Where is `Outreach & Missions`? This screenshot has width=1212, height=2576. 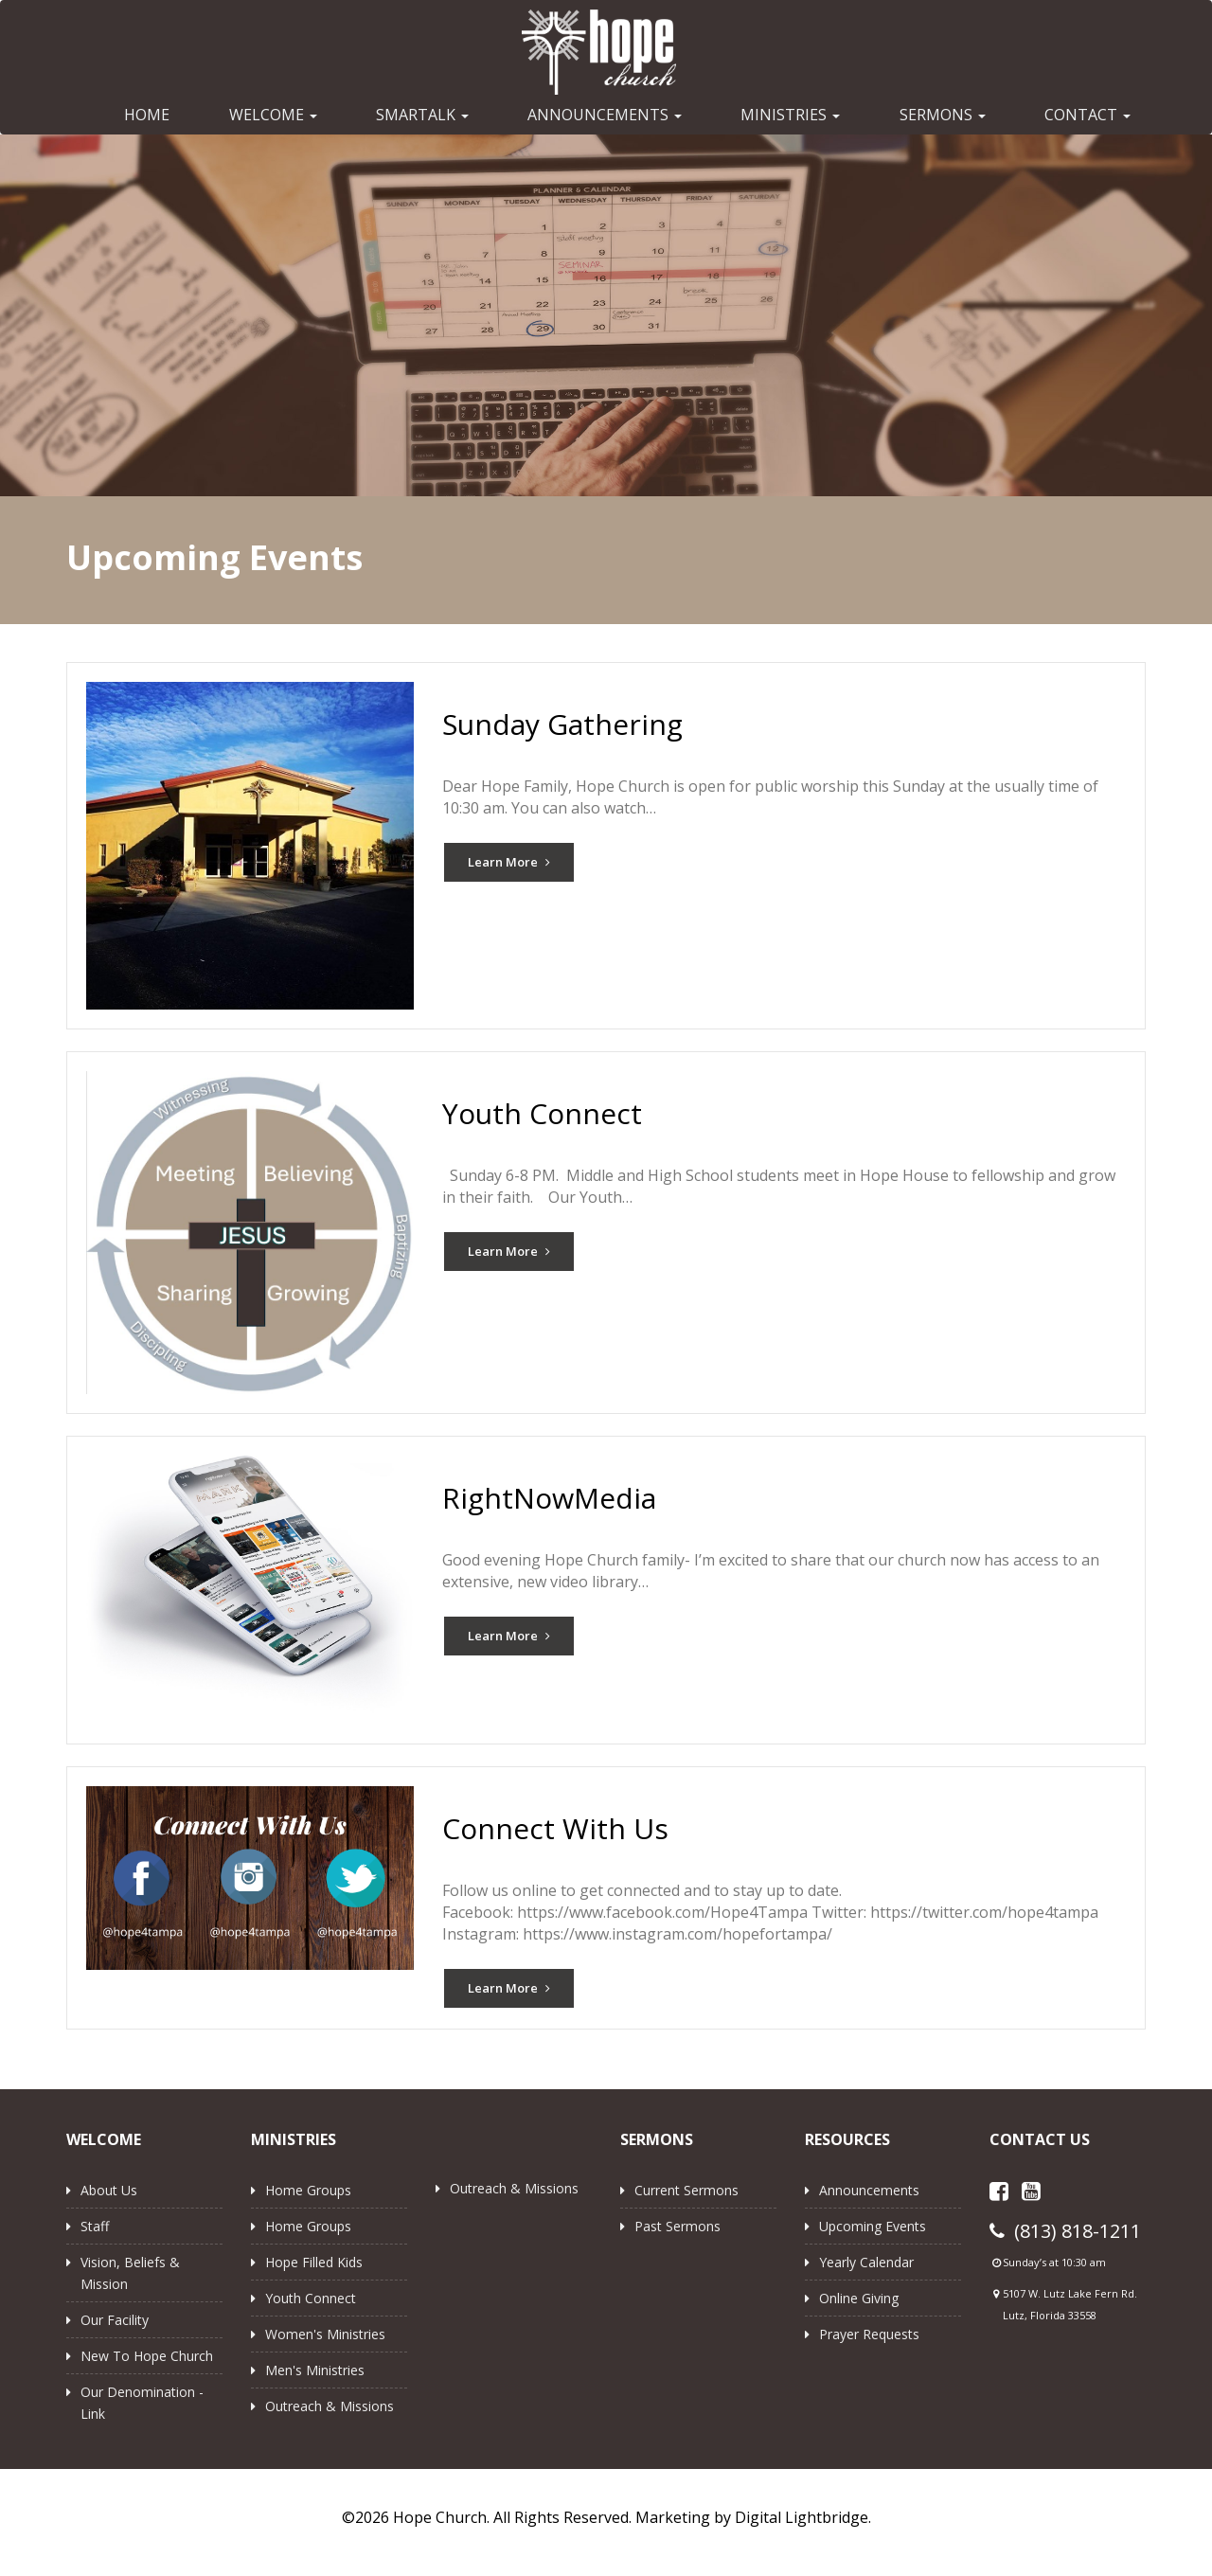 Outreach & Missions is located at coordinates (329, 2406).